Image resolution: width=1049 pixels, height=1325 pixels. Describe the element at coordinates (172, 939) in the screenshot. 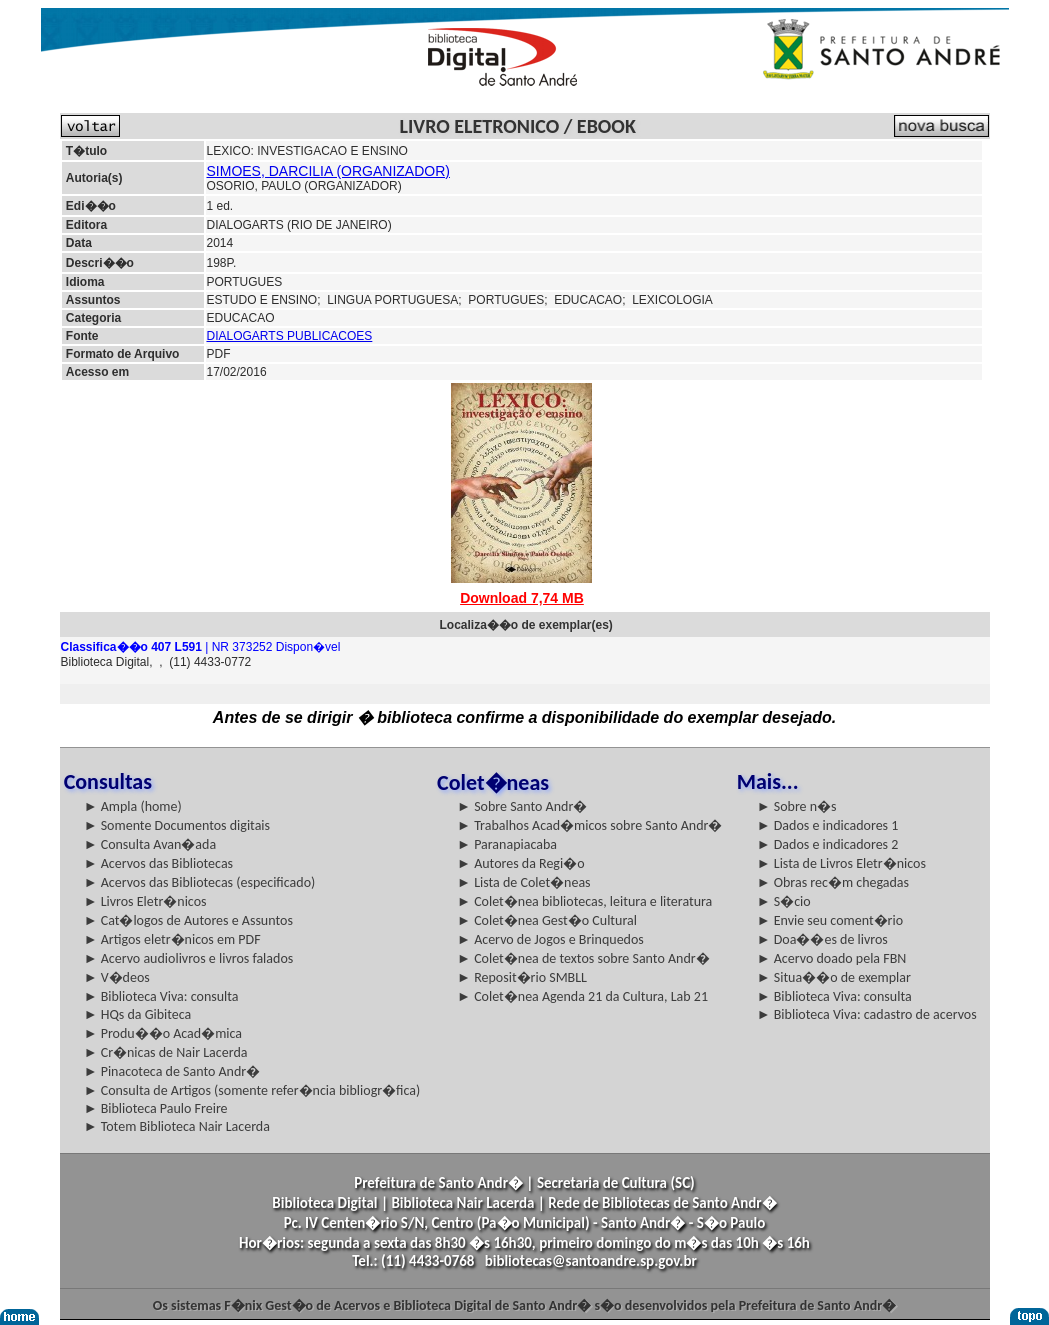

I see `► Artigos eletr�nicos em PDF` at that location.